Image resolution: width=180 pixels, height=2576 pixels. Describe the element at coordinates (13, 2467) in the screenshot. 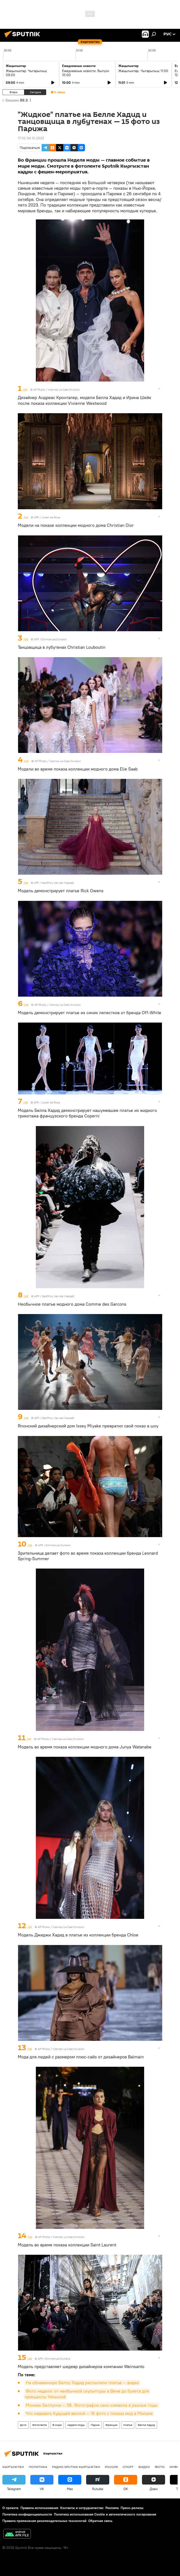

I see `Кыргызстан` at that location.